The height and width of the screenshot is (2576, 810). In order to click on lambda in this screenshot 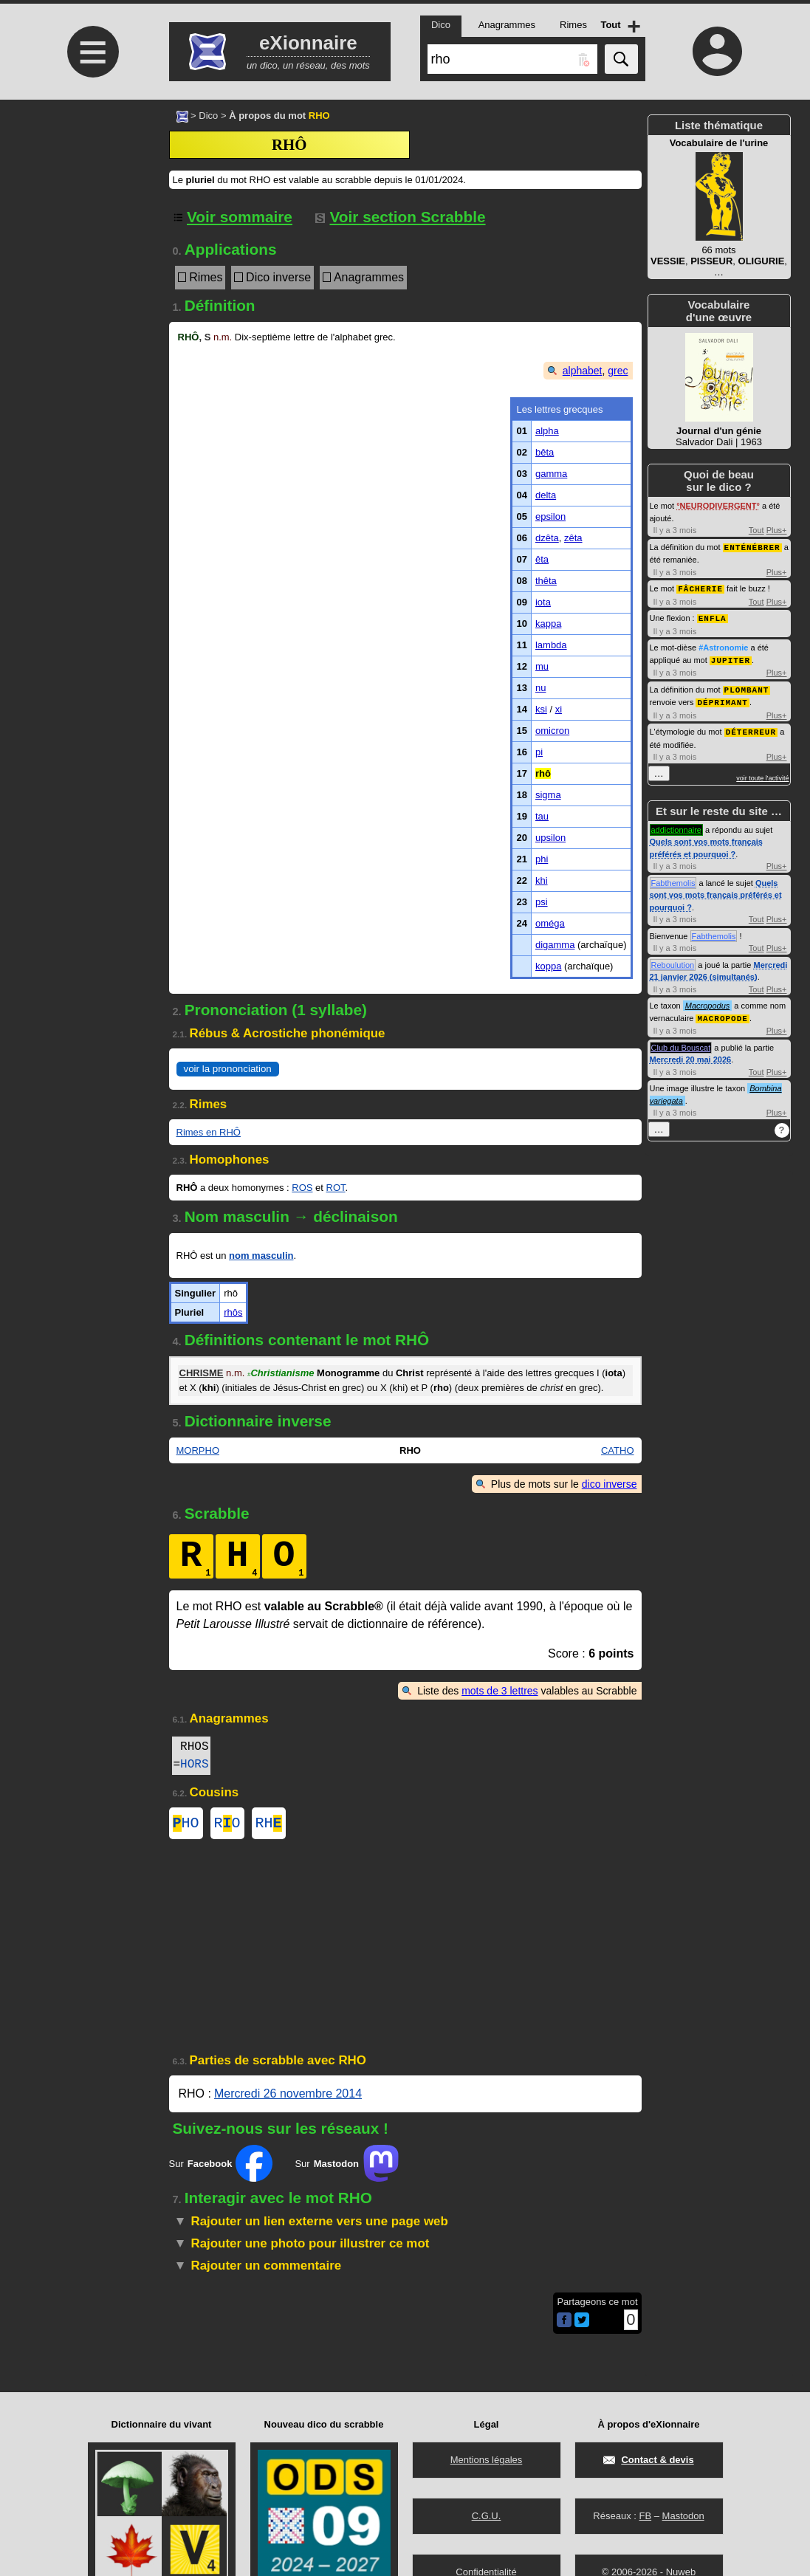, I will do `click(551, 644)`.